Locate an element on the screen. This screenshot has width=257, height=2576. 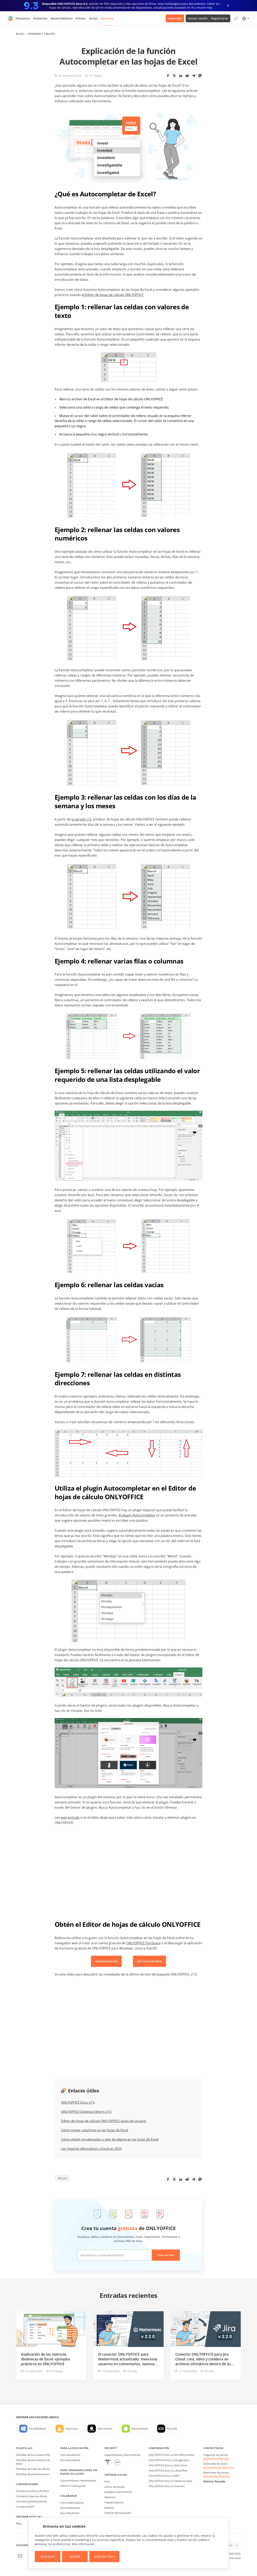
Más información is located at coordinates (83, 2544).